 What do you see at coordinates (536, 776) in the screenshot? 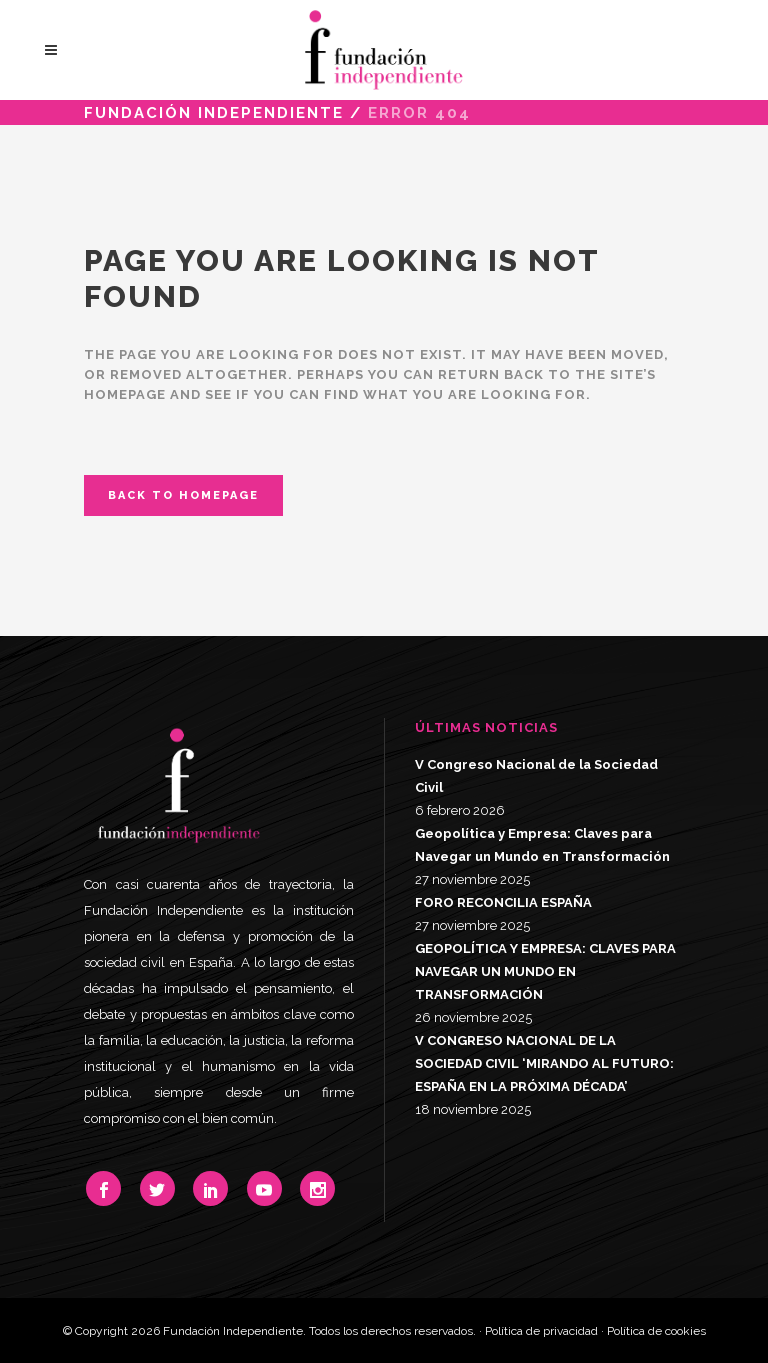
I see `V Congreso Nacional de la Sociedad Civil` at bounding box center [536, 776].